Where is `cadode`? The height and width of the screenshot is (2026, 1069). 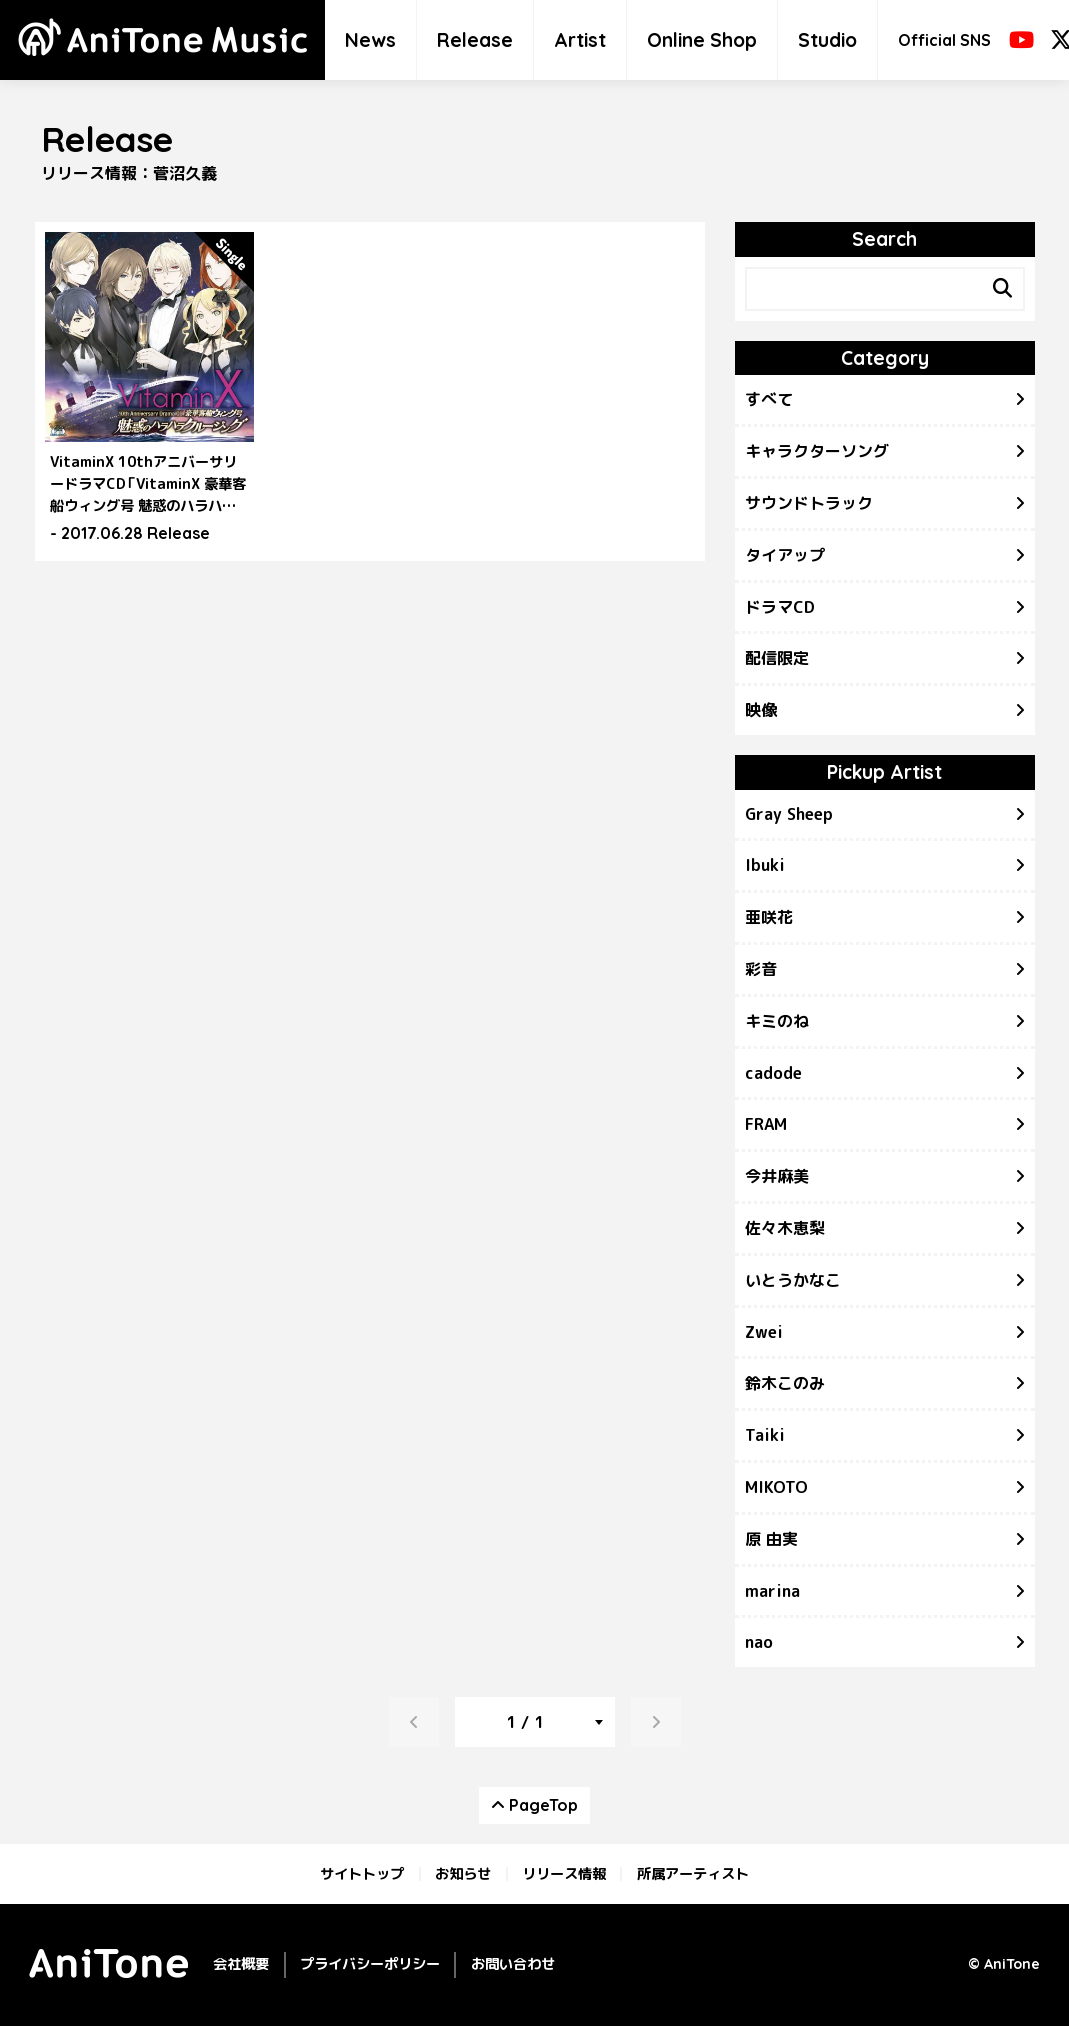
cadode is located at coordinates (773, 1073).